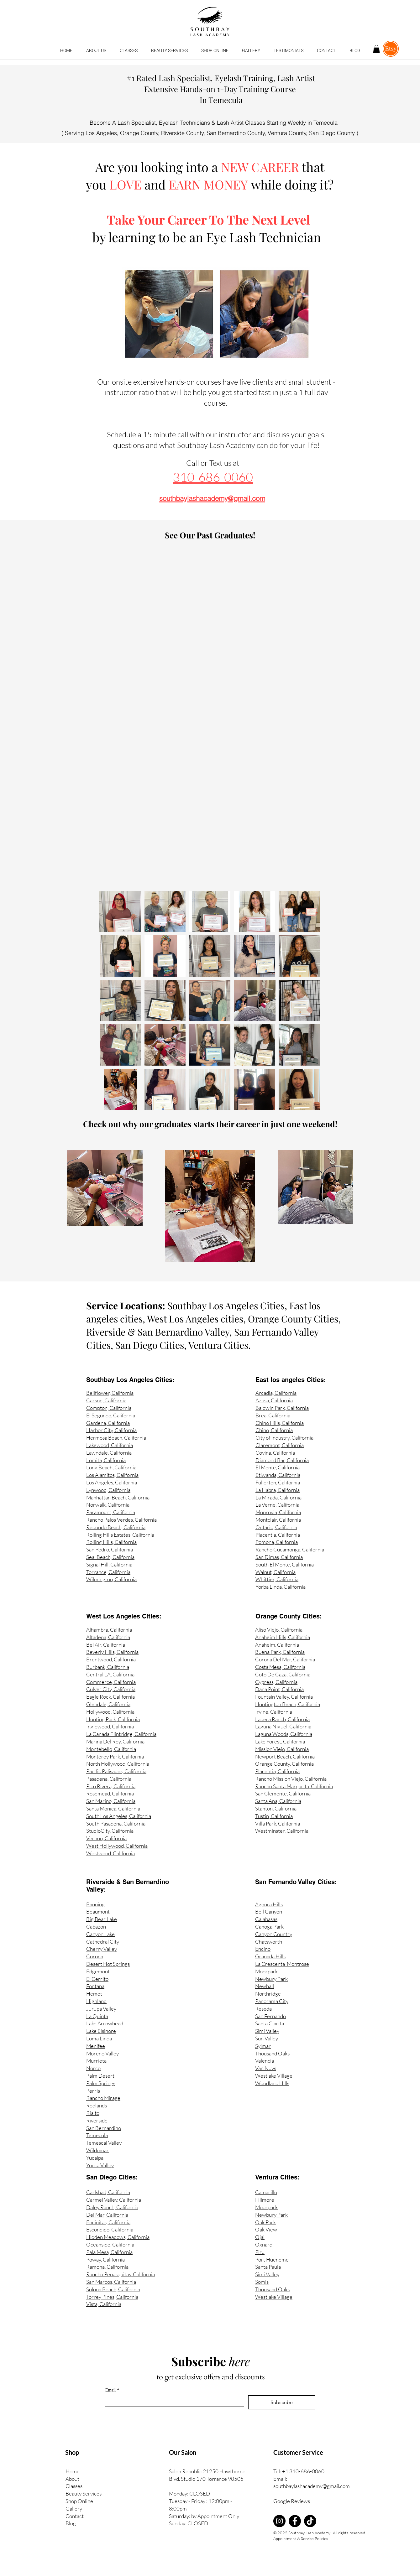 The width and height of the screenshot is (420, 2576). Describe the element at coordinates (172, 2401) in the screenshot. I see `[Email]` at that location.